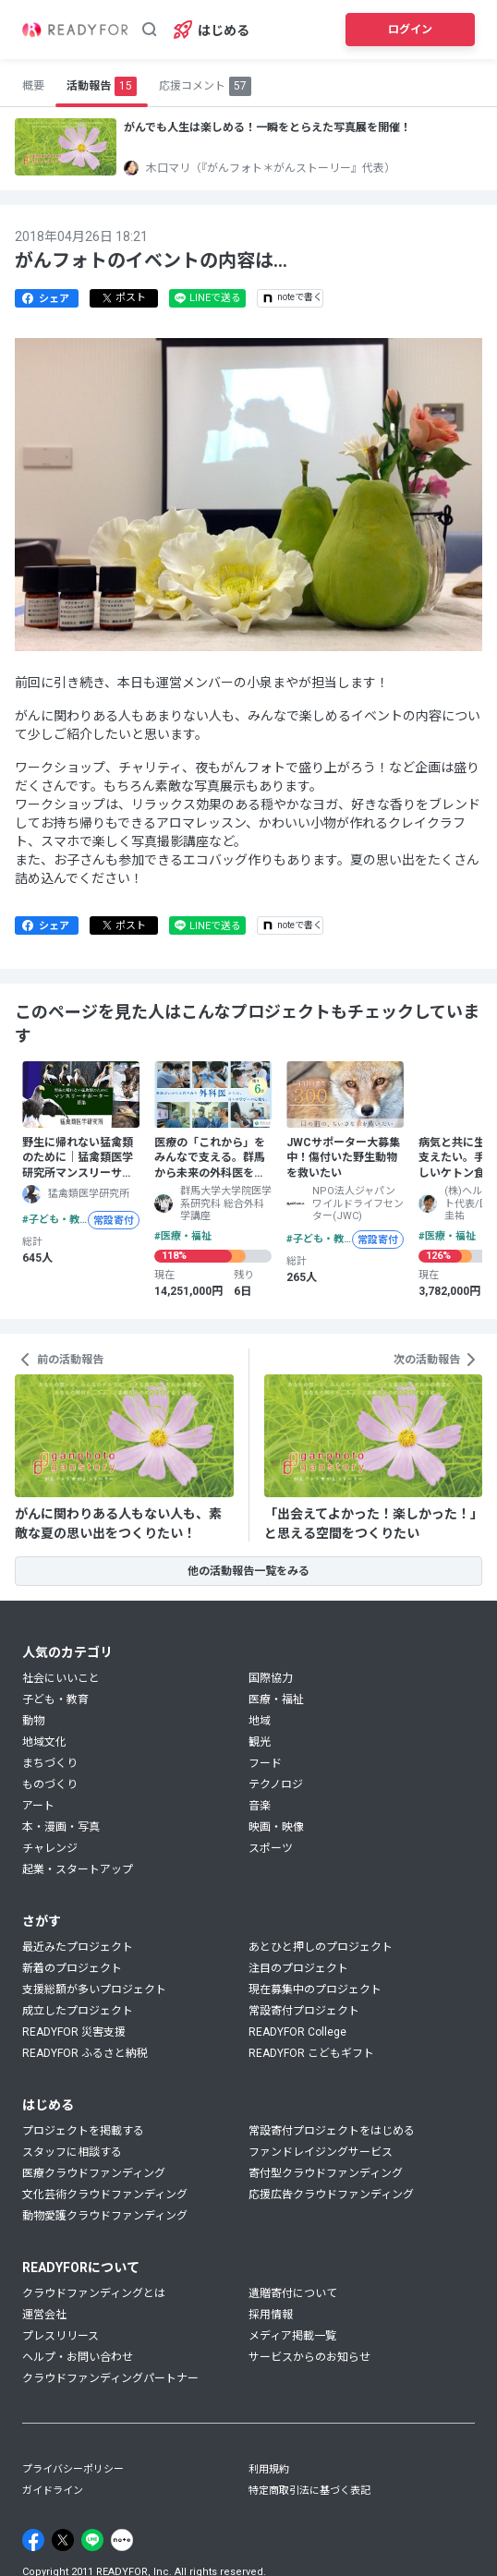 This screenshot has height=2576, width=497. I want to click on クラウドファンディングとは, so click(93, 2293).